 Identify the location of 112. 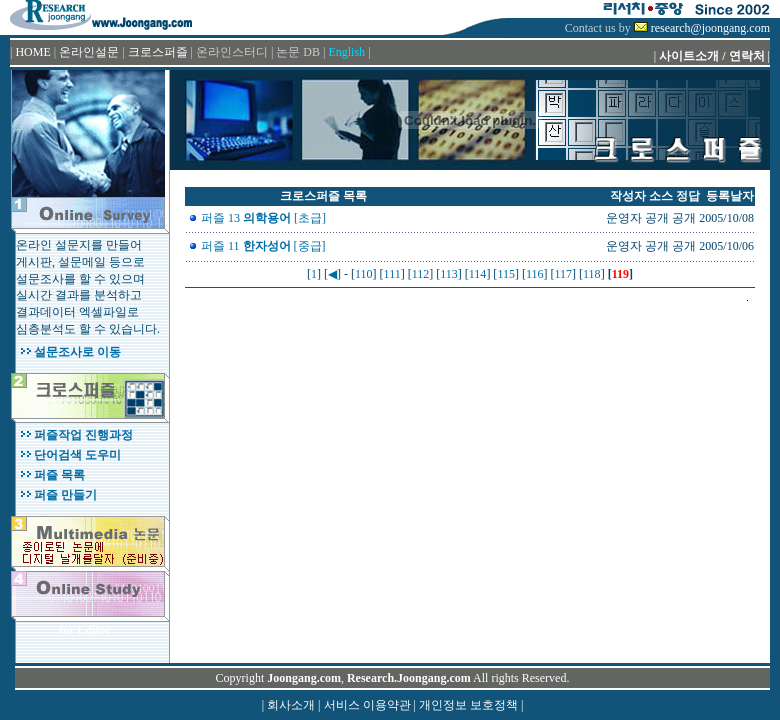
(421, 274).